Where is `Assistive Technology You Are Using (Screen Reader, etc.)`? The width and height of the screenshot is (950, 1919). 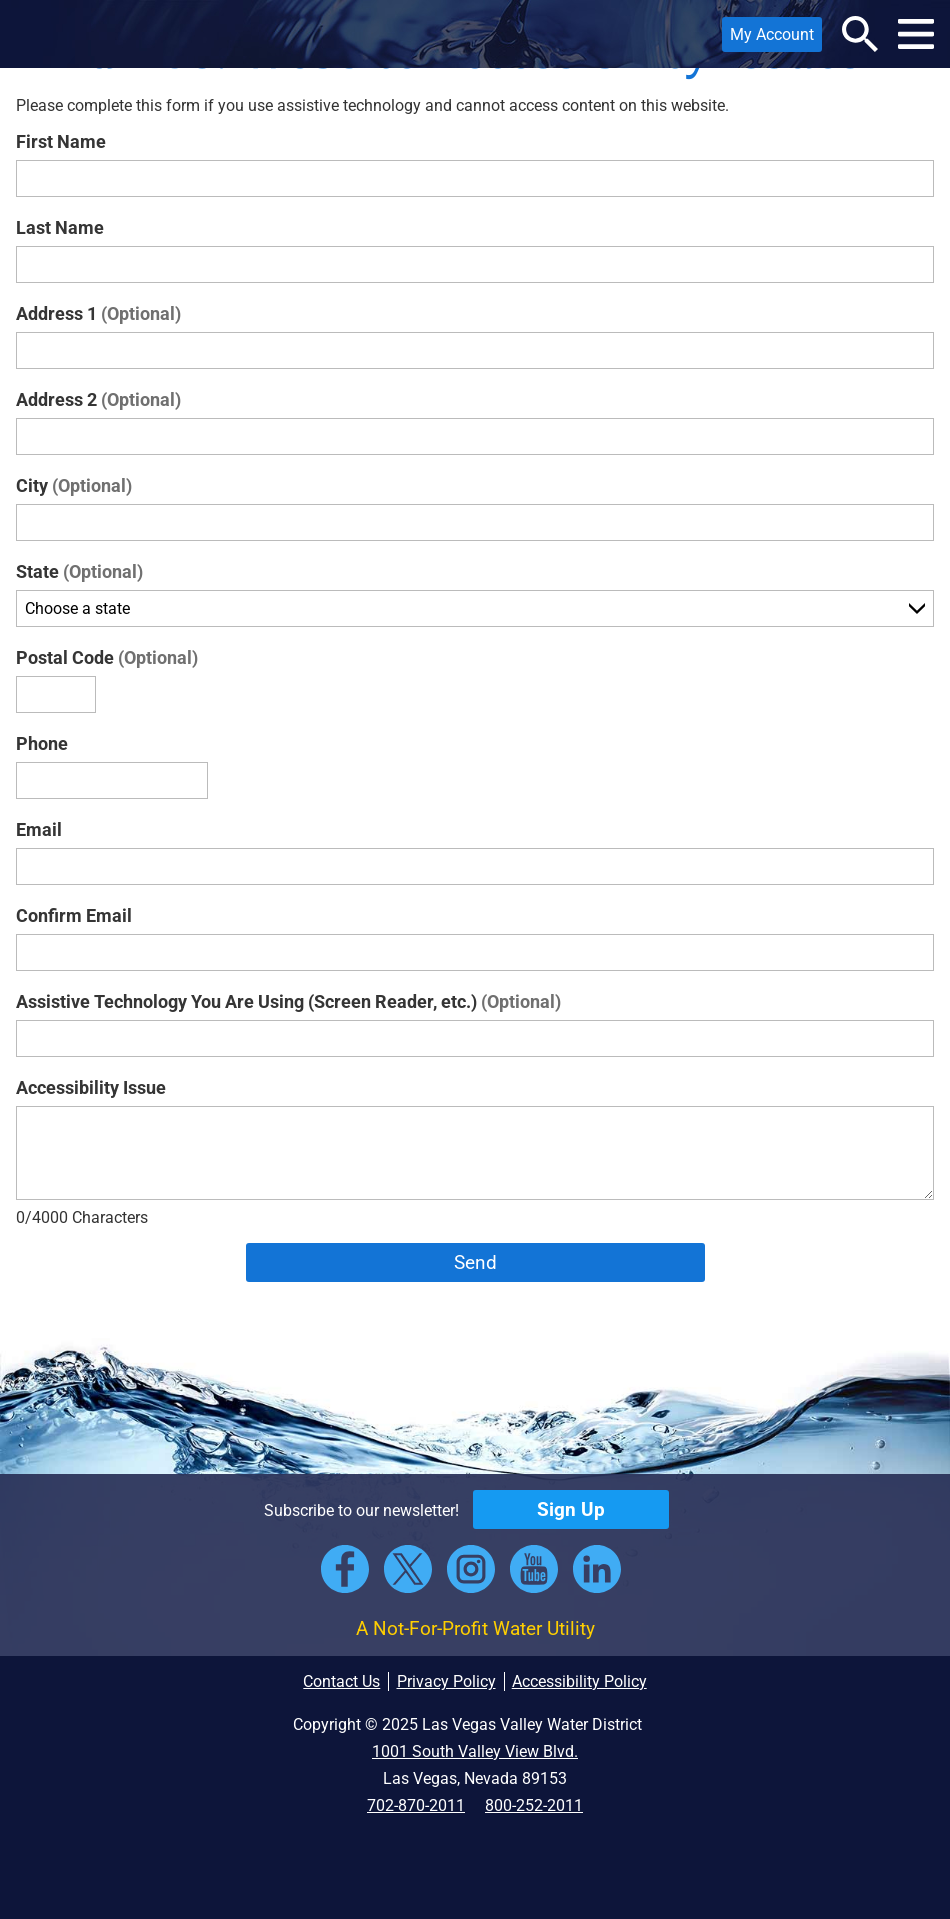 Assistive Technology You Are Using (Screen Reader, etc.) is located at coordinates (288, 1001).